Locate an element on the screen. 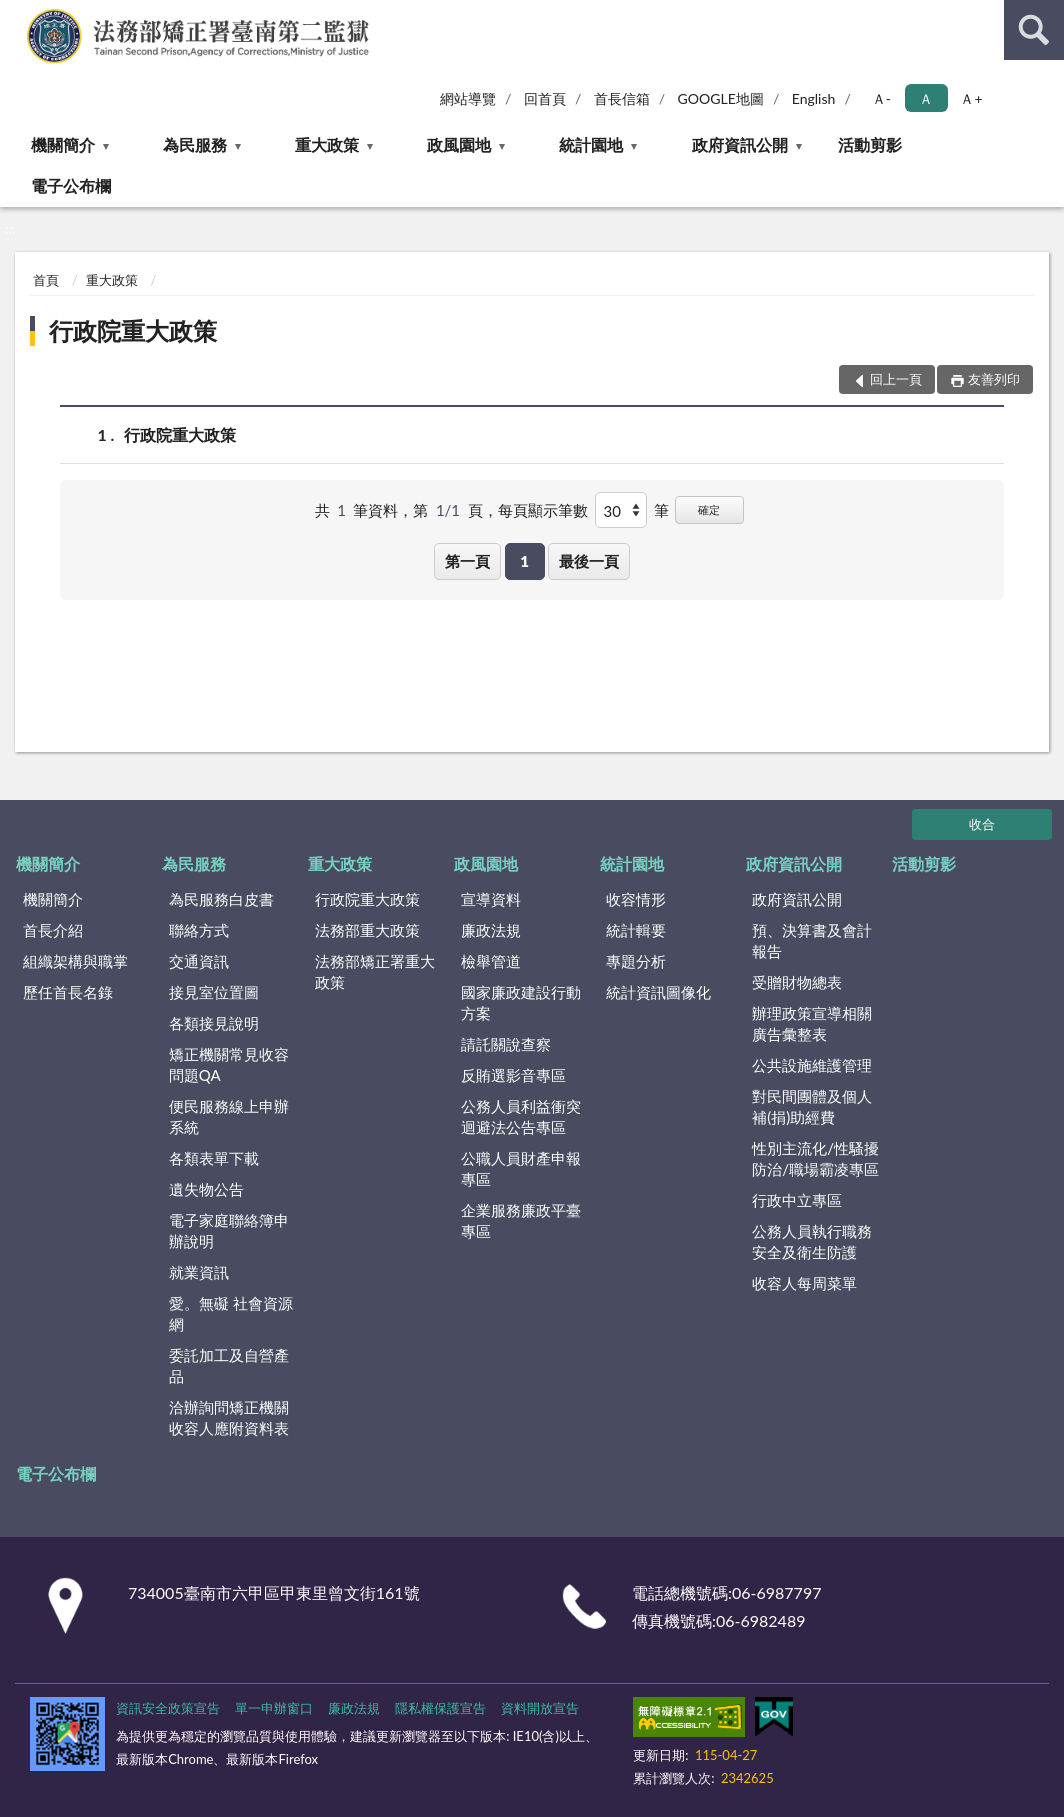 The image size is (1064, 1817). 政府資訊公開 is located at coordinates (740, 144).